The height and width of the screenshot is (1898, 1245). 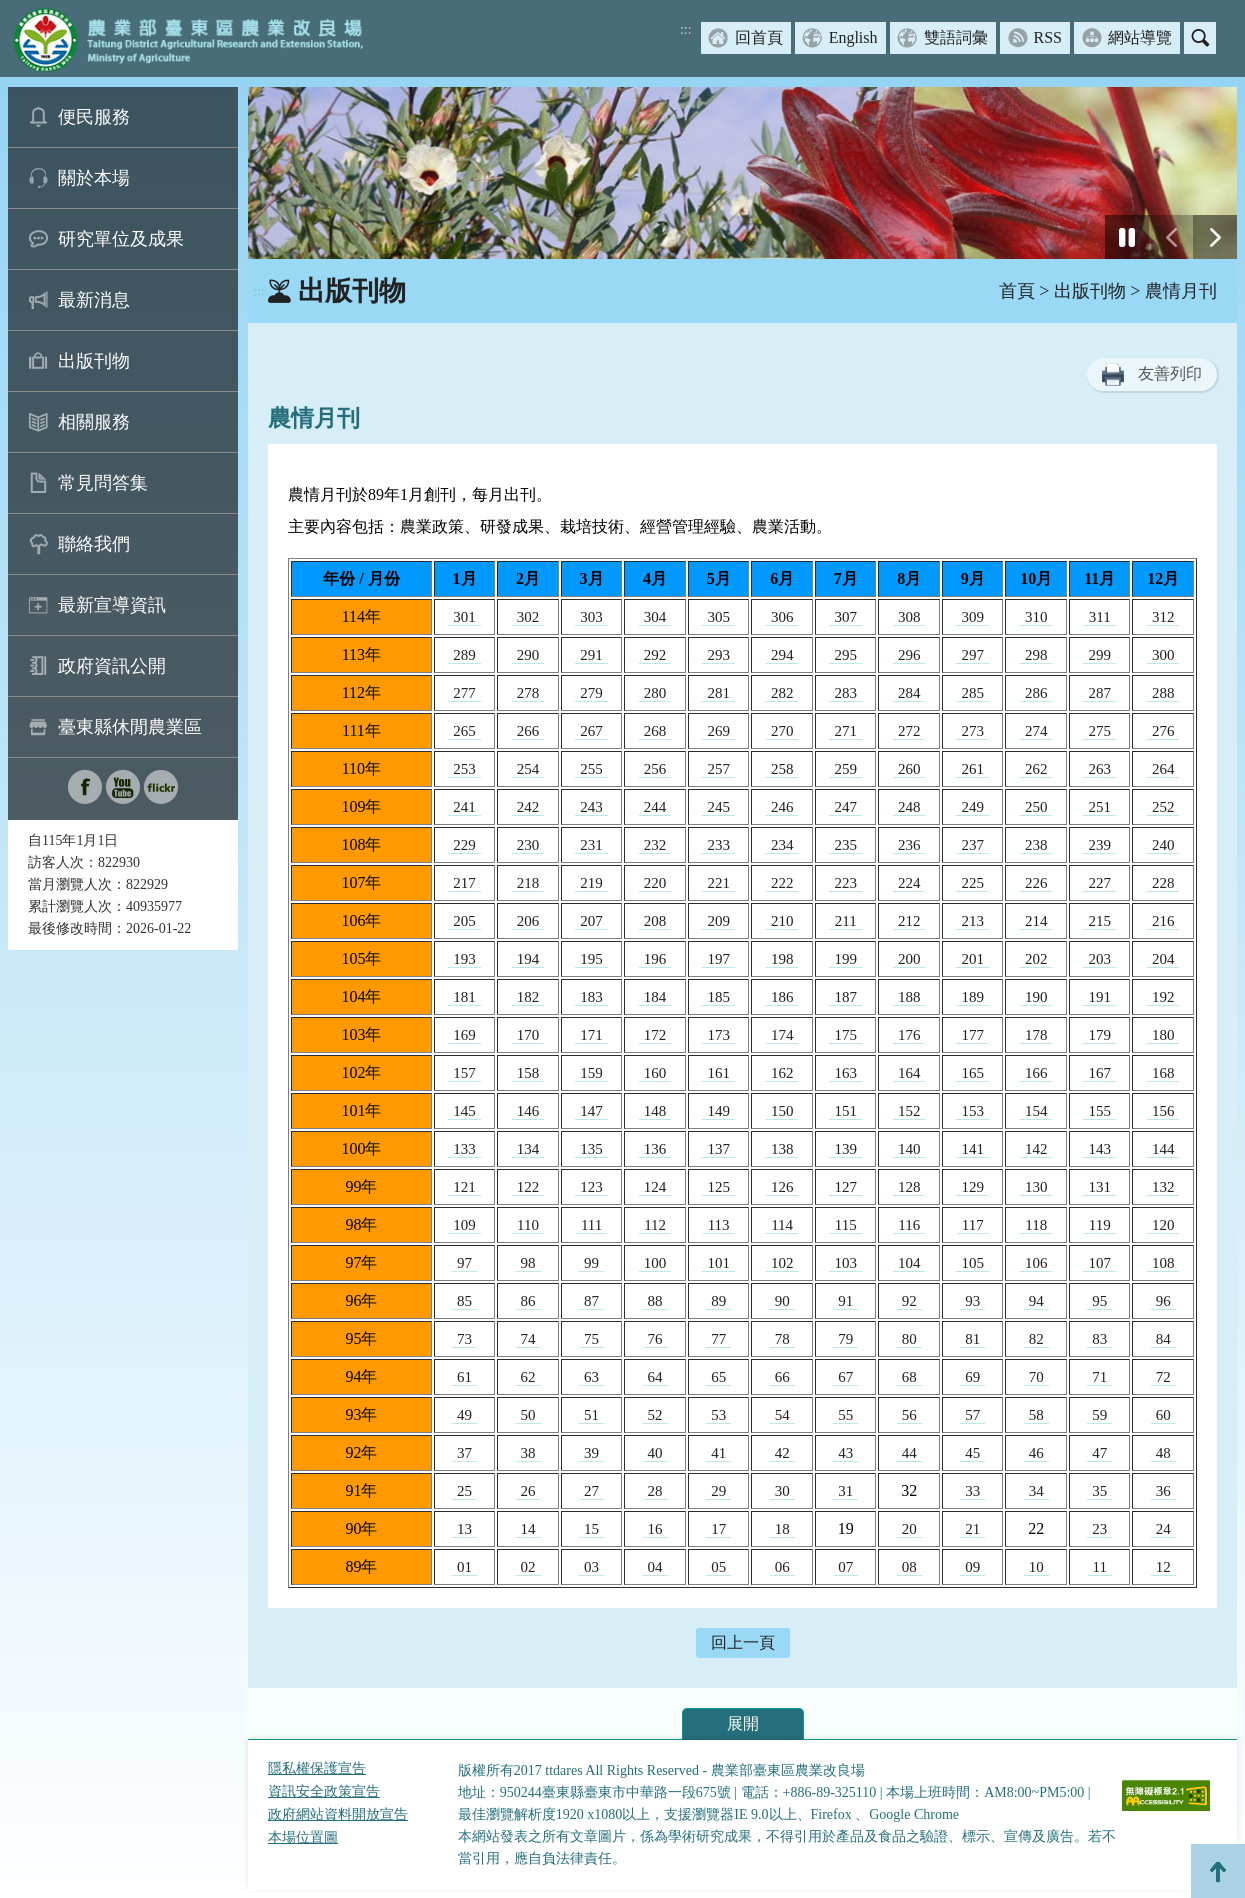 I want to click on 185, so click(x=718, y=997).